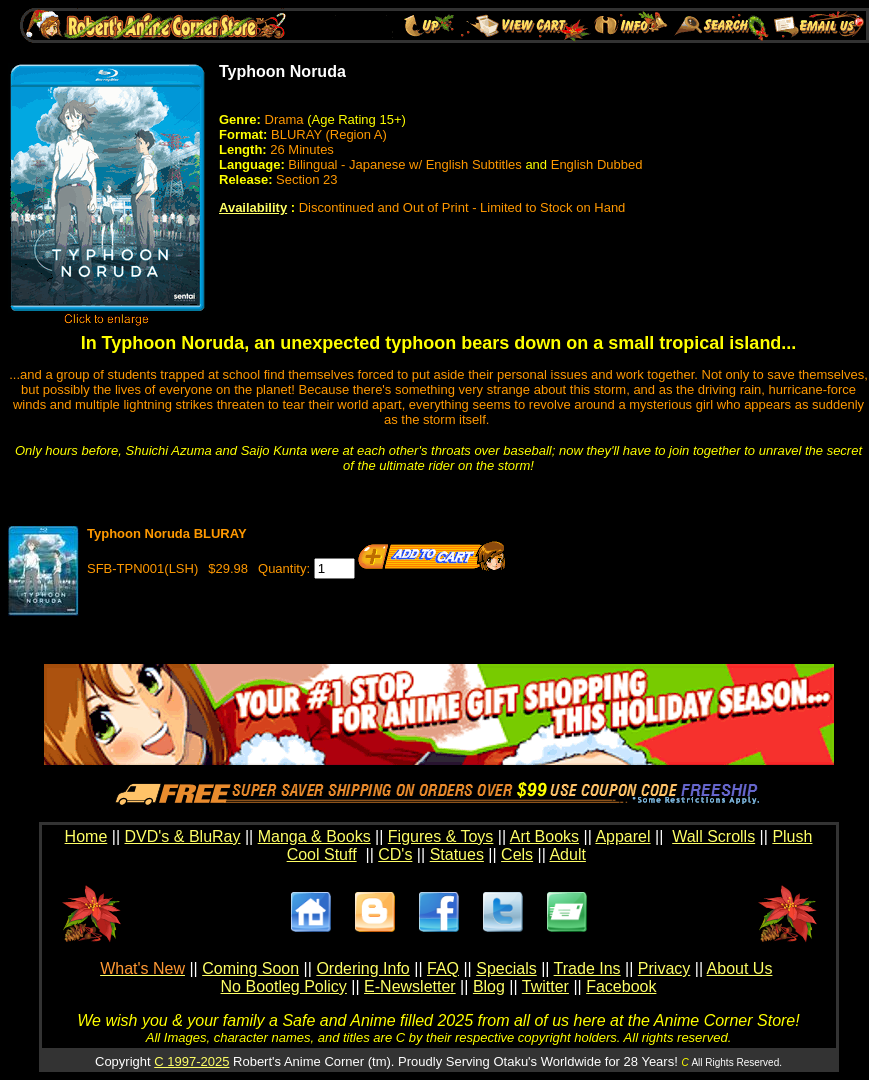 This screenshot has width=869, height=1080. Describe the element at coordinates (664, 968) in the screenshot. I see `Privacy` at that location.